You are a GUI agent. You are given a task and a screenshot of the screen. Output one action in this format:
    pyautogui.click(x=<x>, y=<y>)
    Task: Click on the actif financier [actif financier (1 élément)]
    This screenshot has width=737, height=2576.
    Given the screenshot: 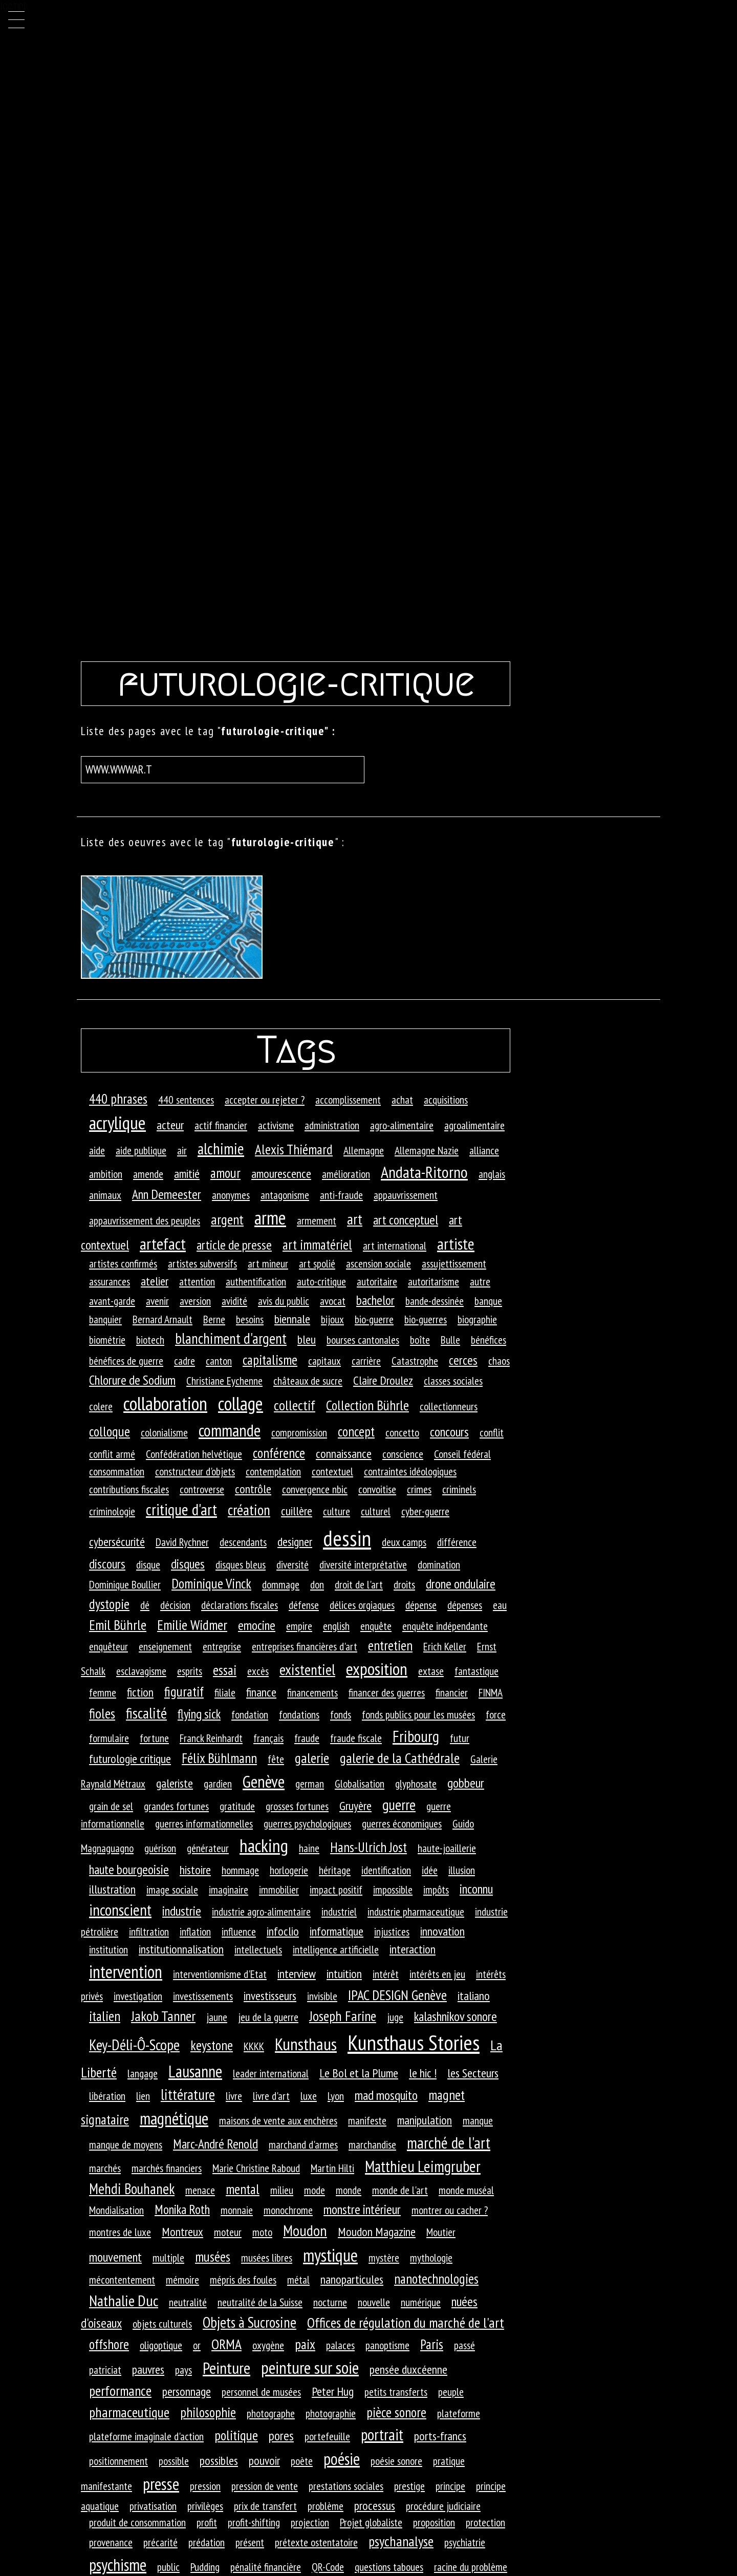 What is the action you would take?
    pyautogui.click(x=220, y=1125)
    